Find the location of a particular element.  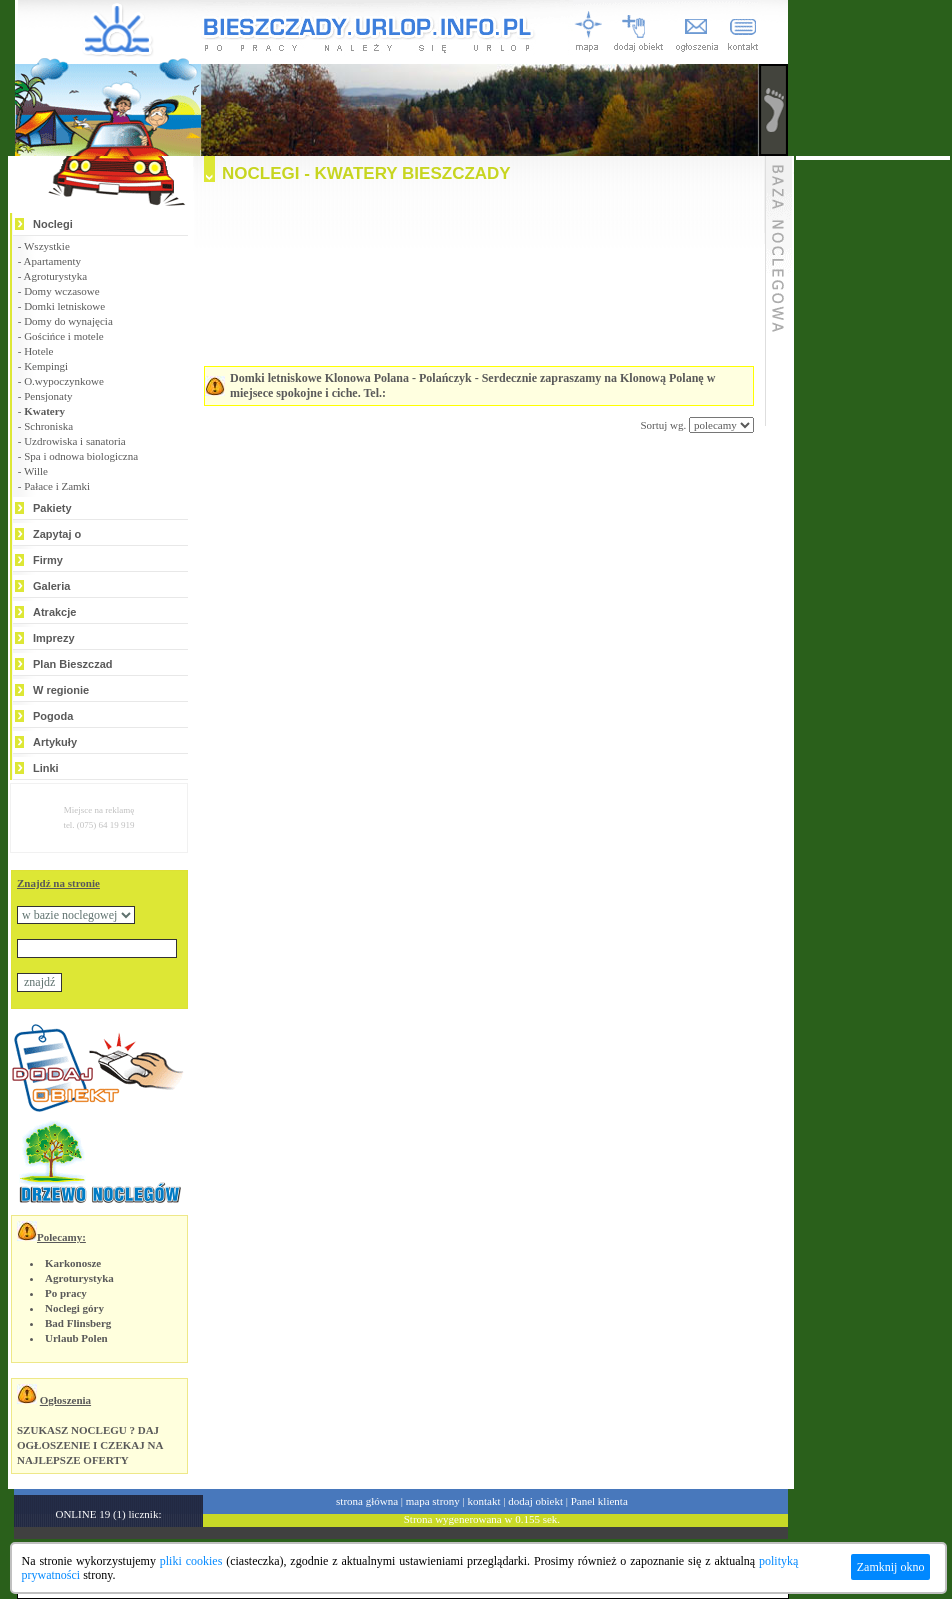

Pałace i Zamki is located at coordinates (57, 486).